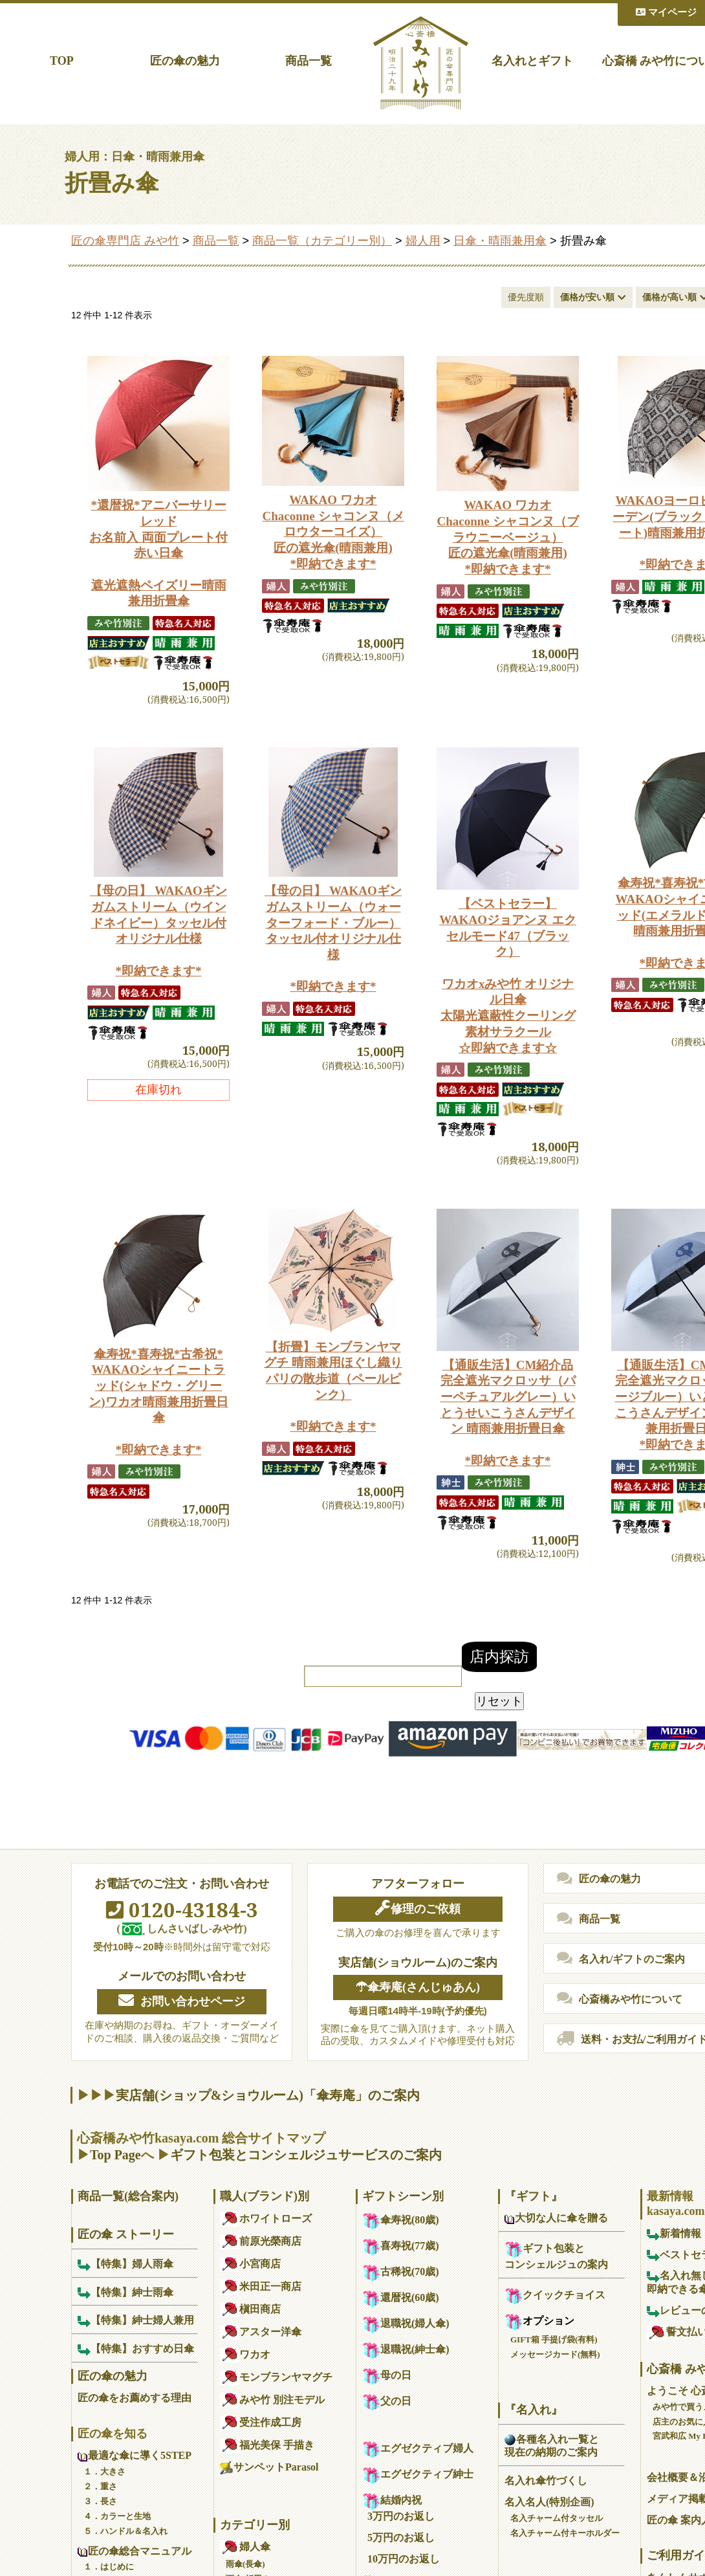 The height and width of the screenshot is (2576, 705). I want to click on 【通販生活】CM紹介品完全遮光マクロッサ（パーペチュアルグレー）いとうせいこうさんデザイン 晴雨兼用折畳日傘*即納できます*, so click(508, 1413).